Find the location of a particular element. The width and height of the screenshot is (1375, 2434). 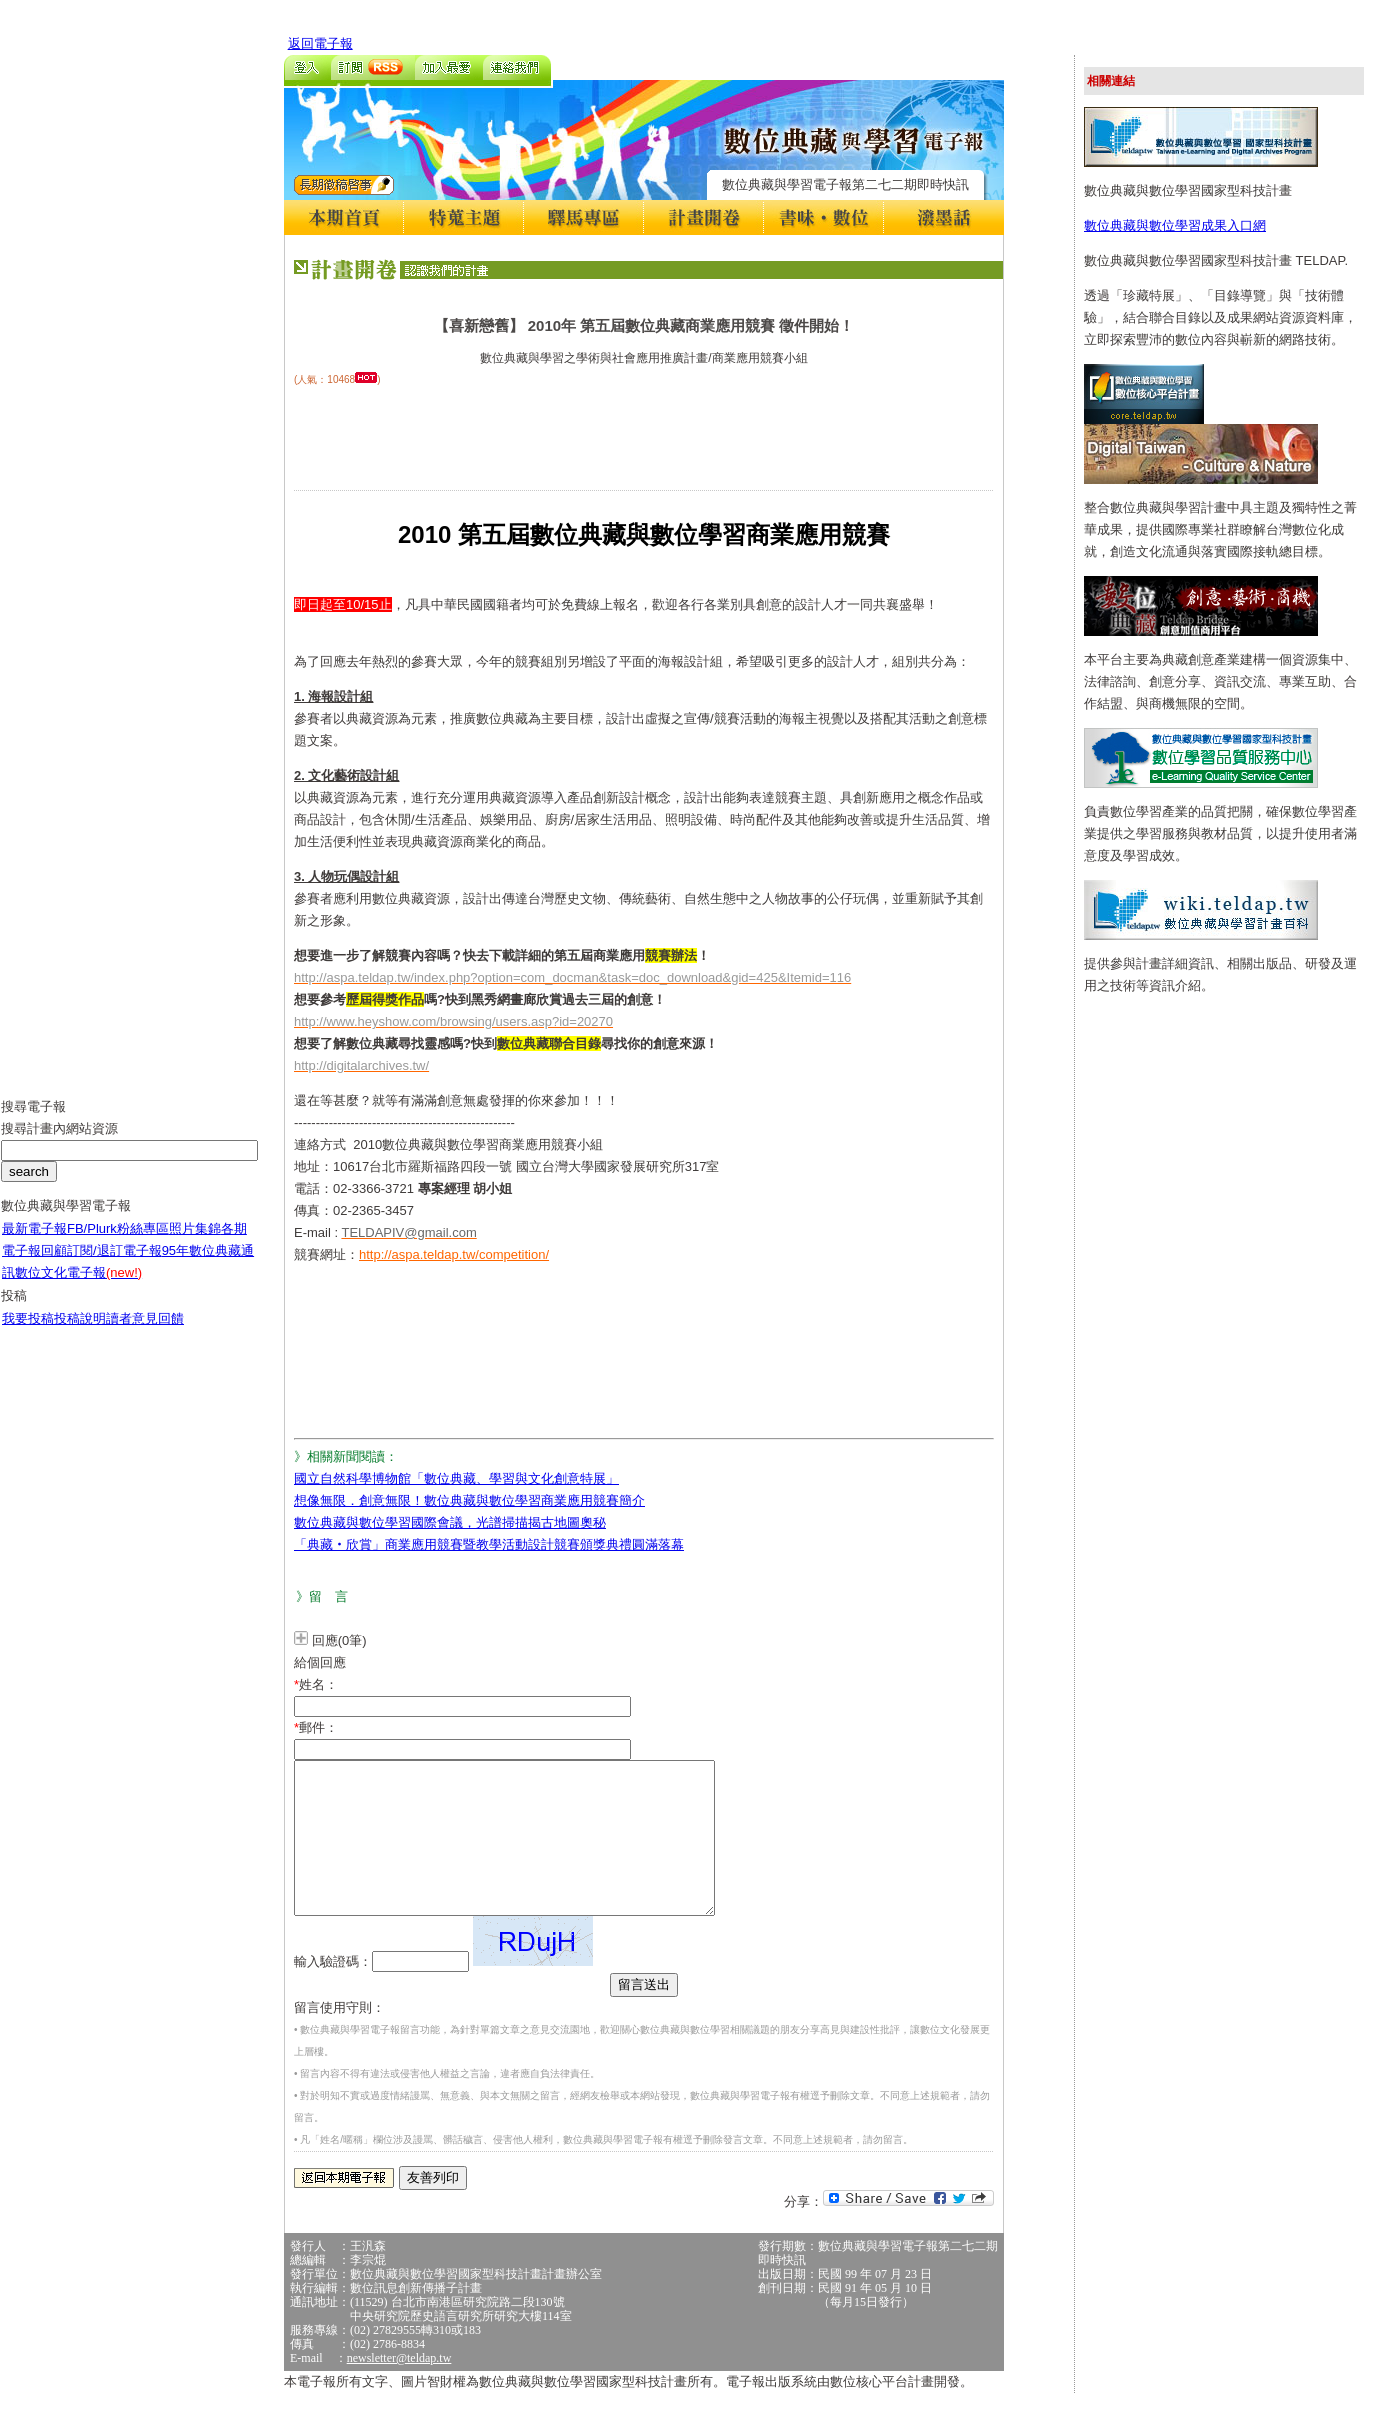

國立自然科學博物館「數位典藏、學習與文化創意特展」 is located at coordinates (456, 1478).